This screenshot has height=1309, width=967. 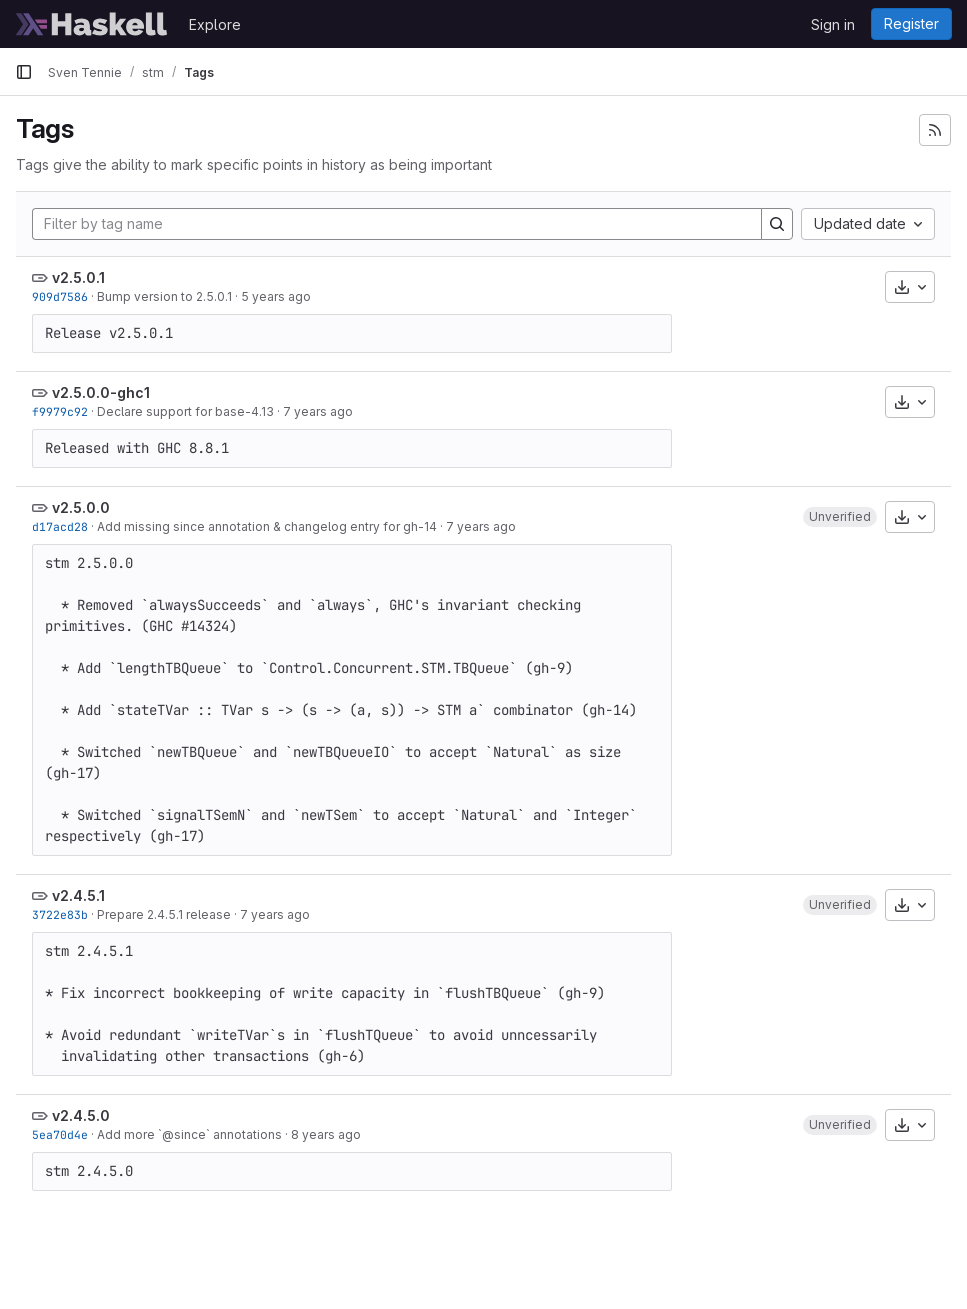 What do you see at coordinates (60, 526) in the screenshot?
I see `d17acd28` at bounding box center [60, 526].